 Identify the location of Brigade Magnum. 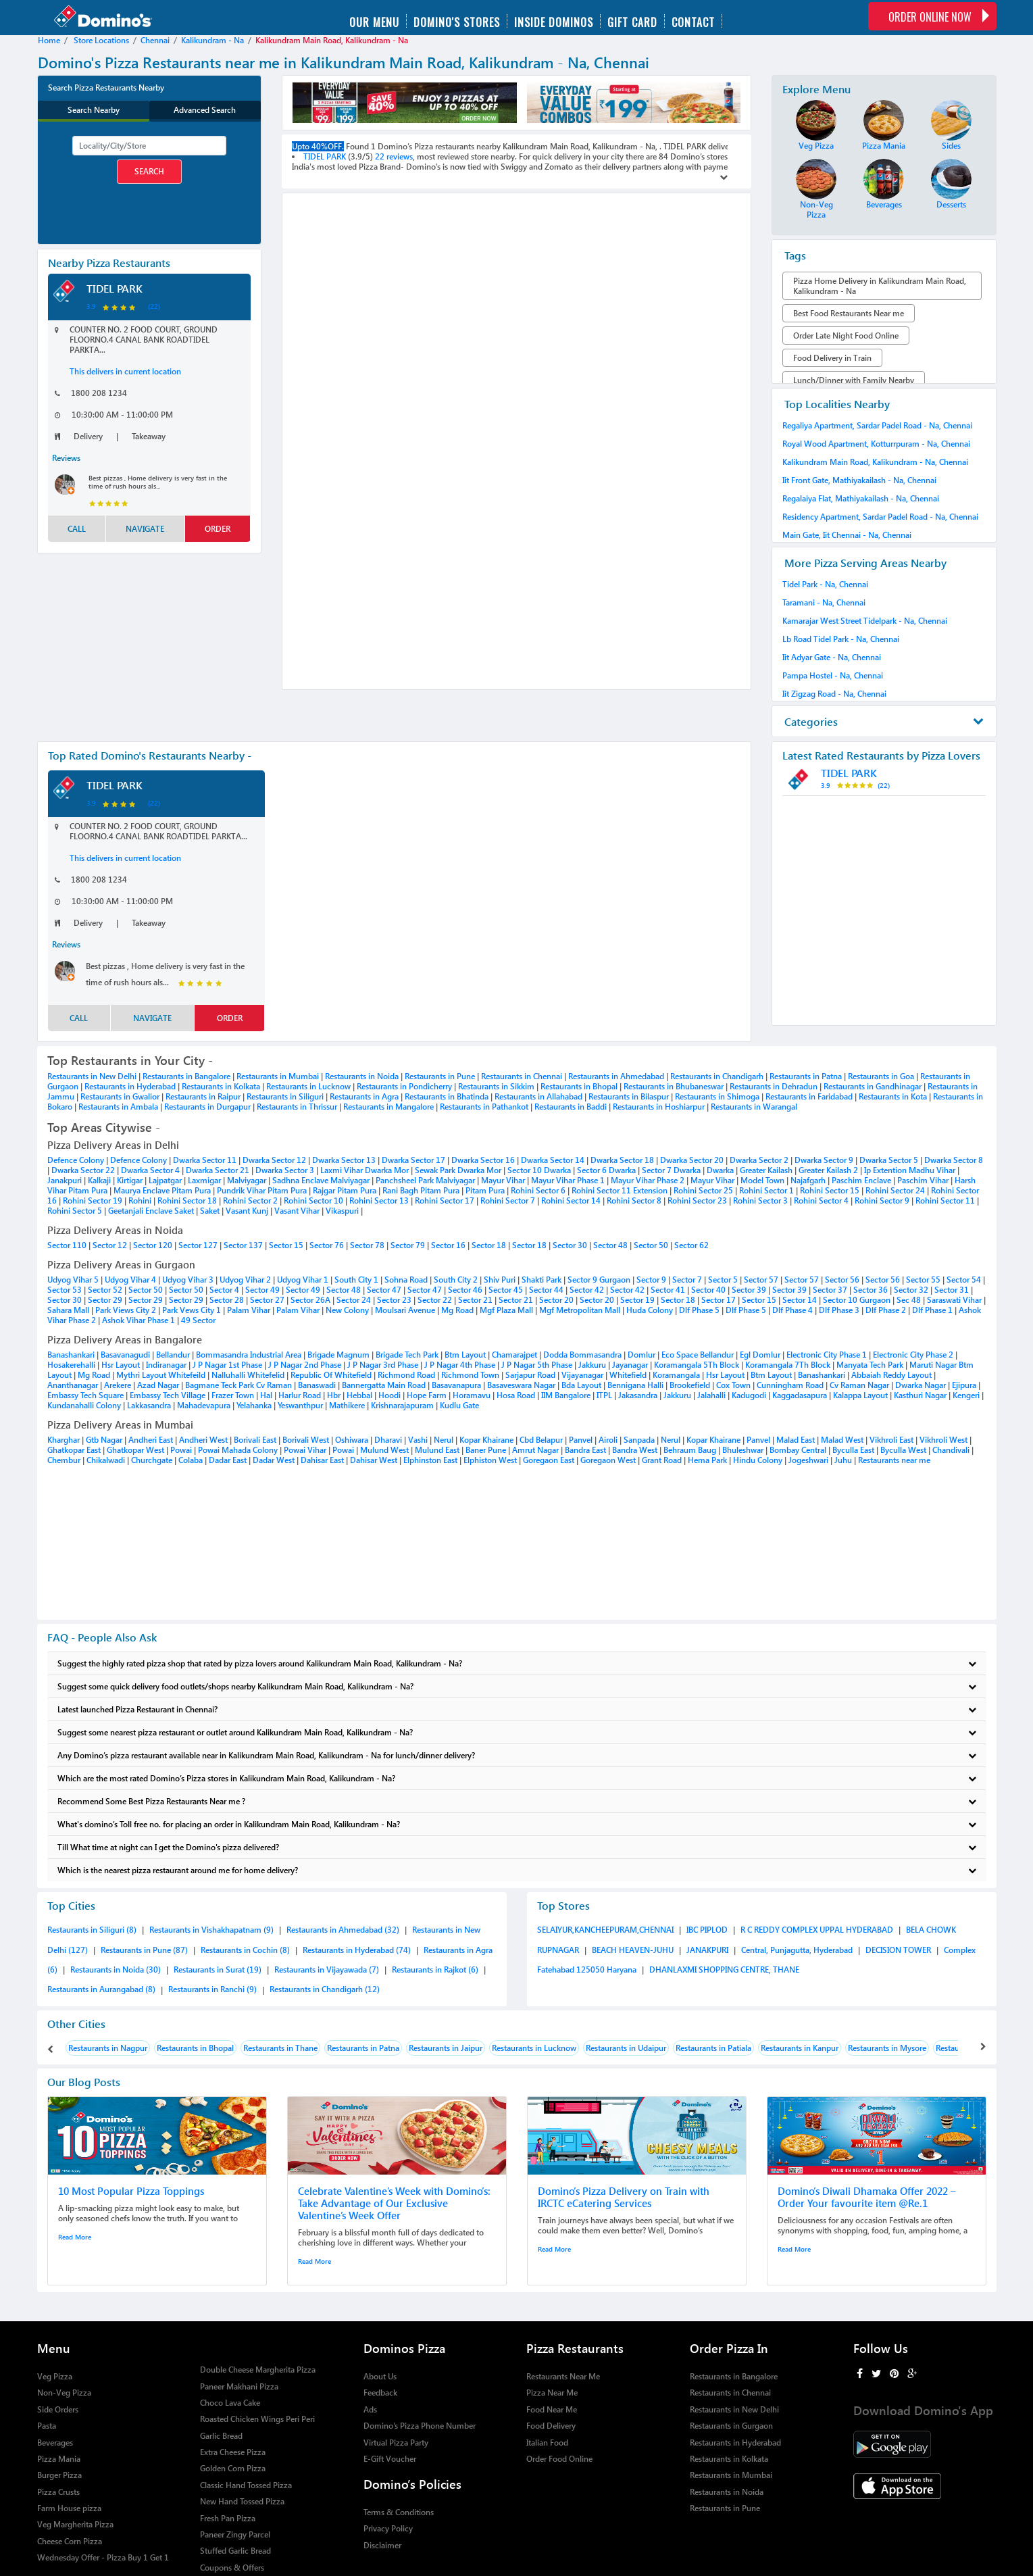
(338, 1354).